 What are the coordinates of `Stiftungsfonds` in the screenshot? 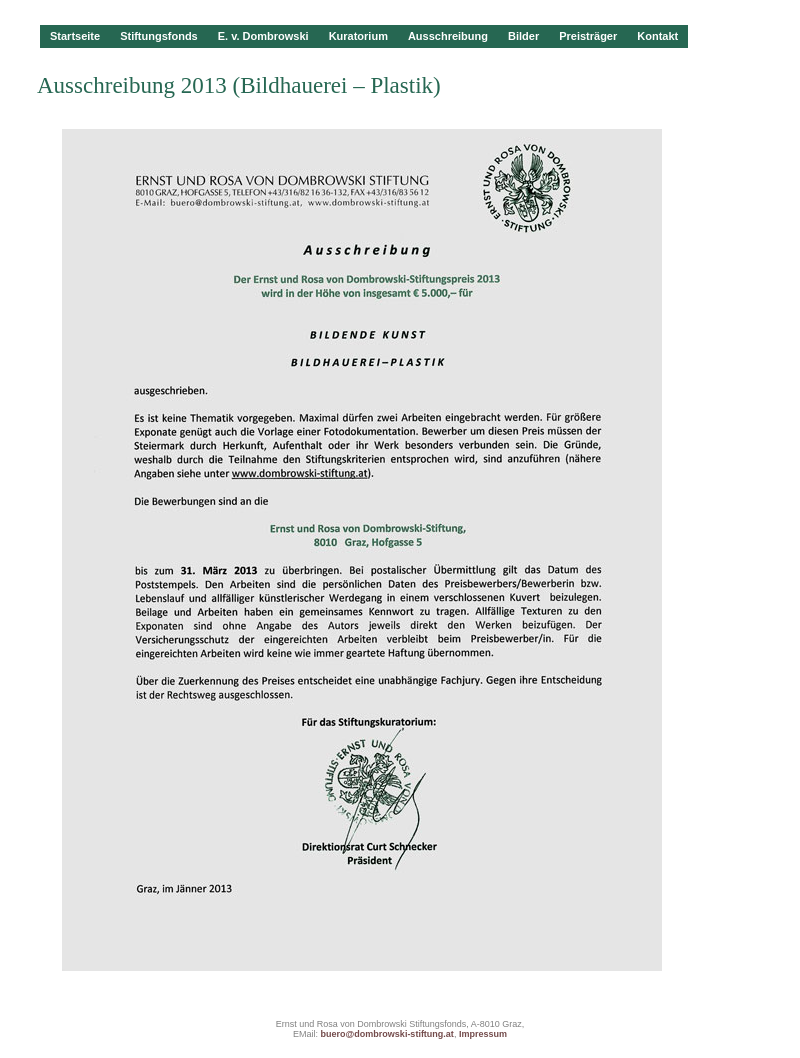 It's located at (159, 36).